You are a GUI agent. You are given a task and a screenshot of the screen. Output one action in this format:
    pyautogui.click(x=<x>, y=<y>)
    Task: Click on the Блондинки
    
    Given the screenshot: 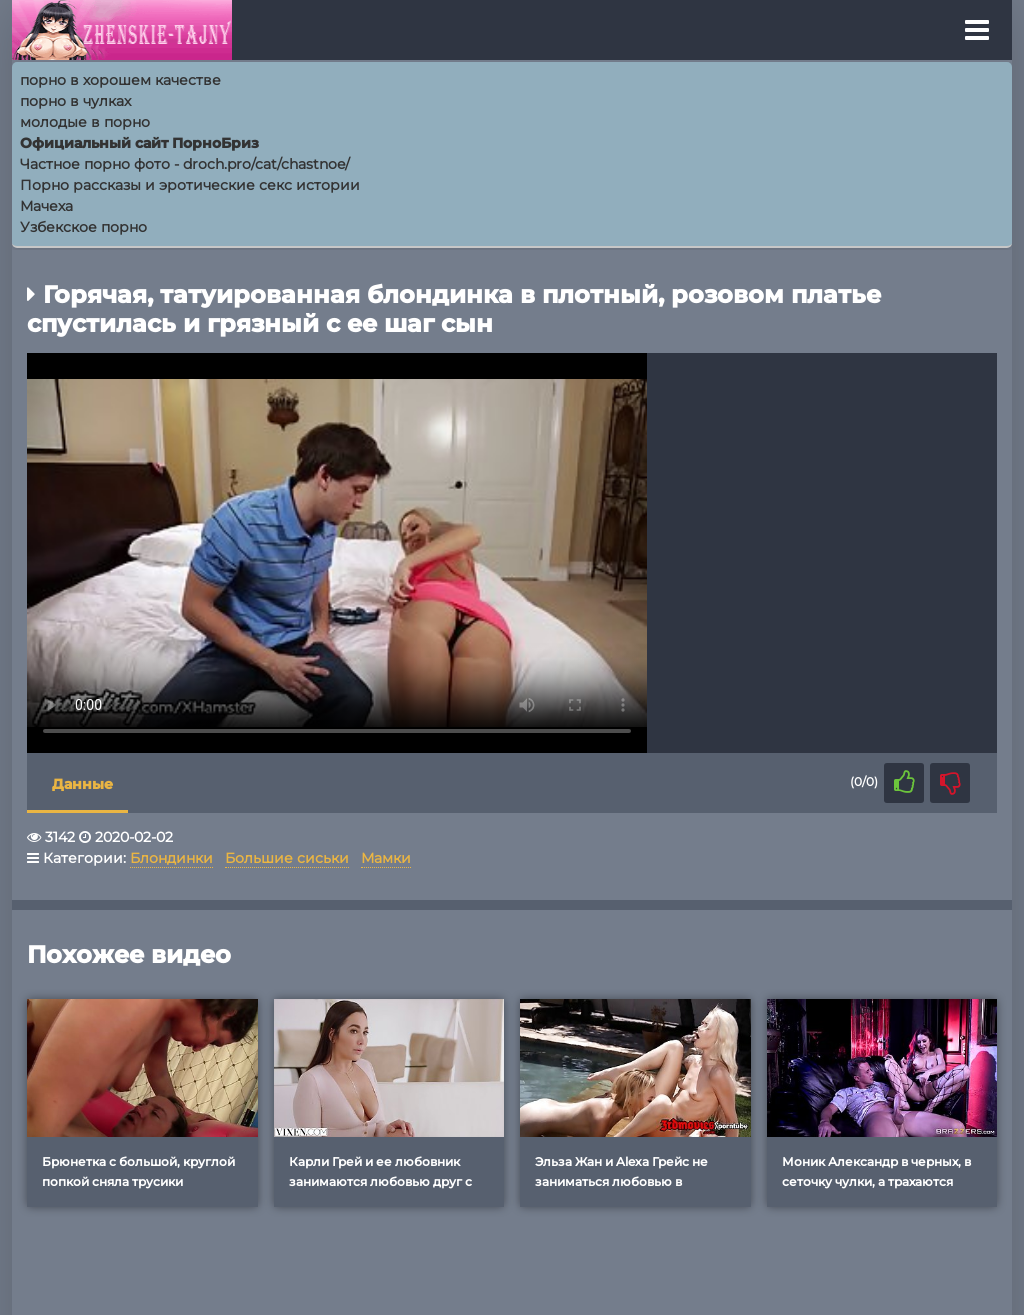 What is the action you would take?
    pyautogui.click(x=171, y=858)
    